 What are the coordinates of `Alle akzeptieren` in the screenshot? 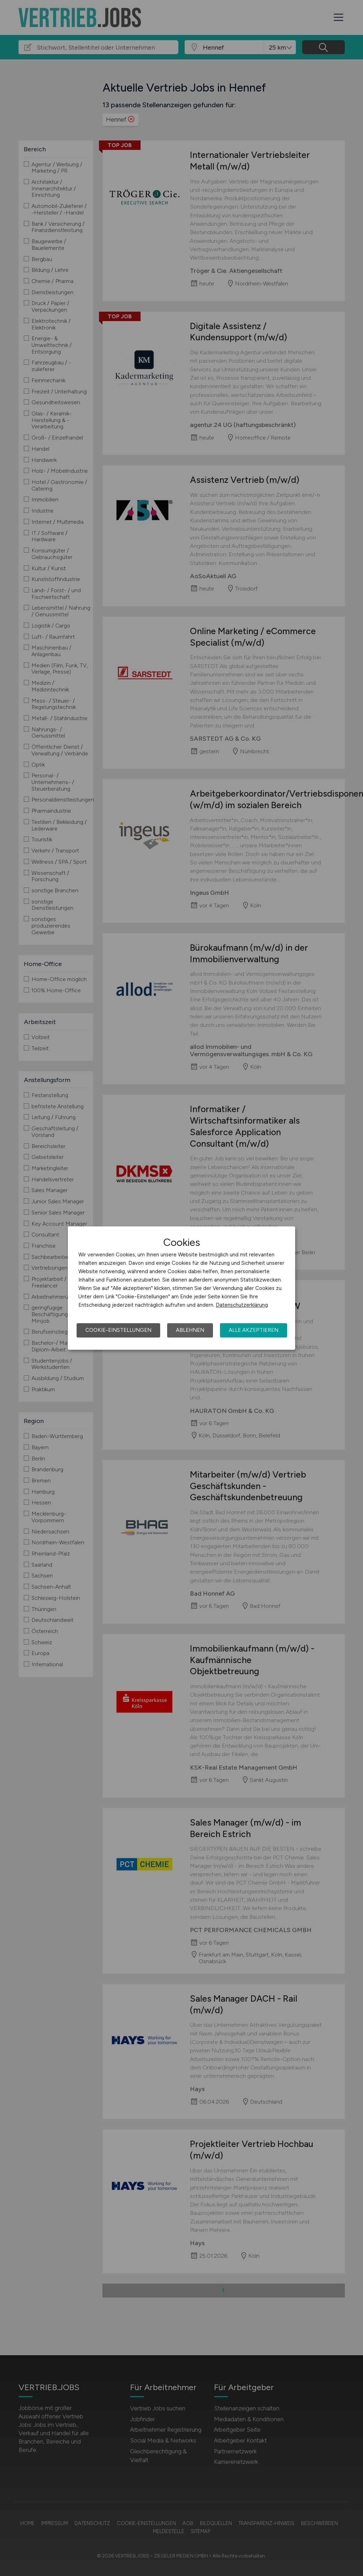 It's located at (253, 1330).